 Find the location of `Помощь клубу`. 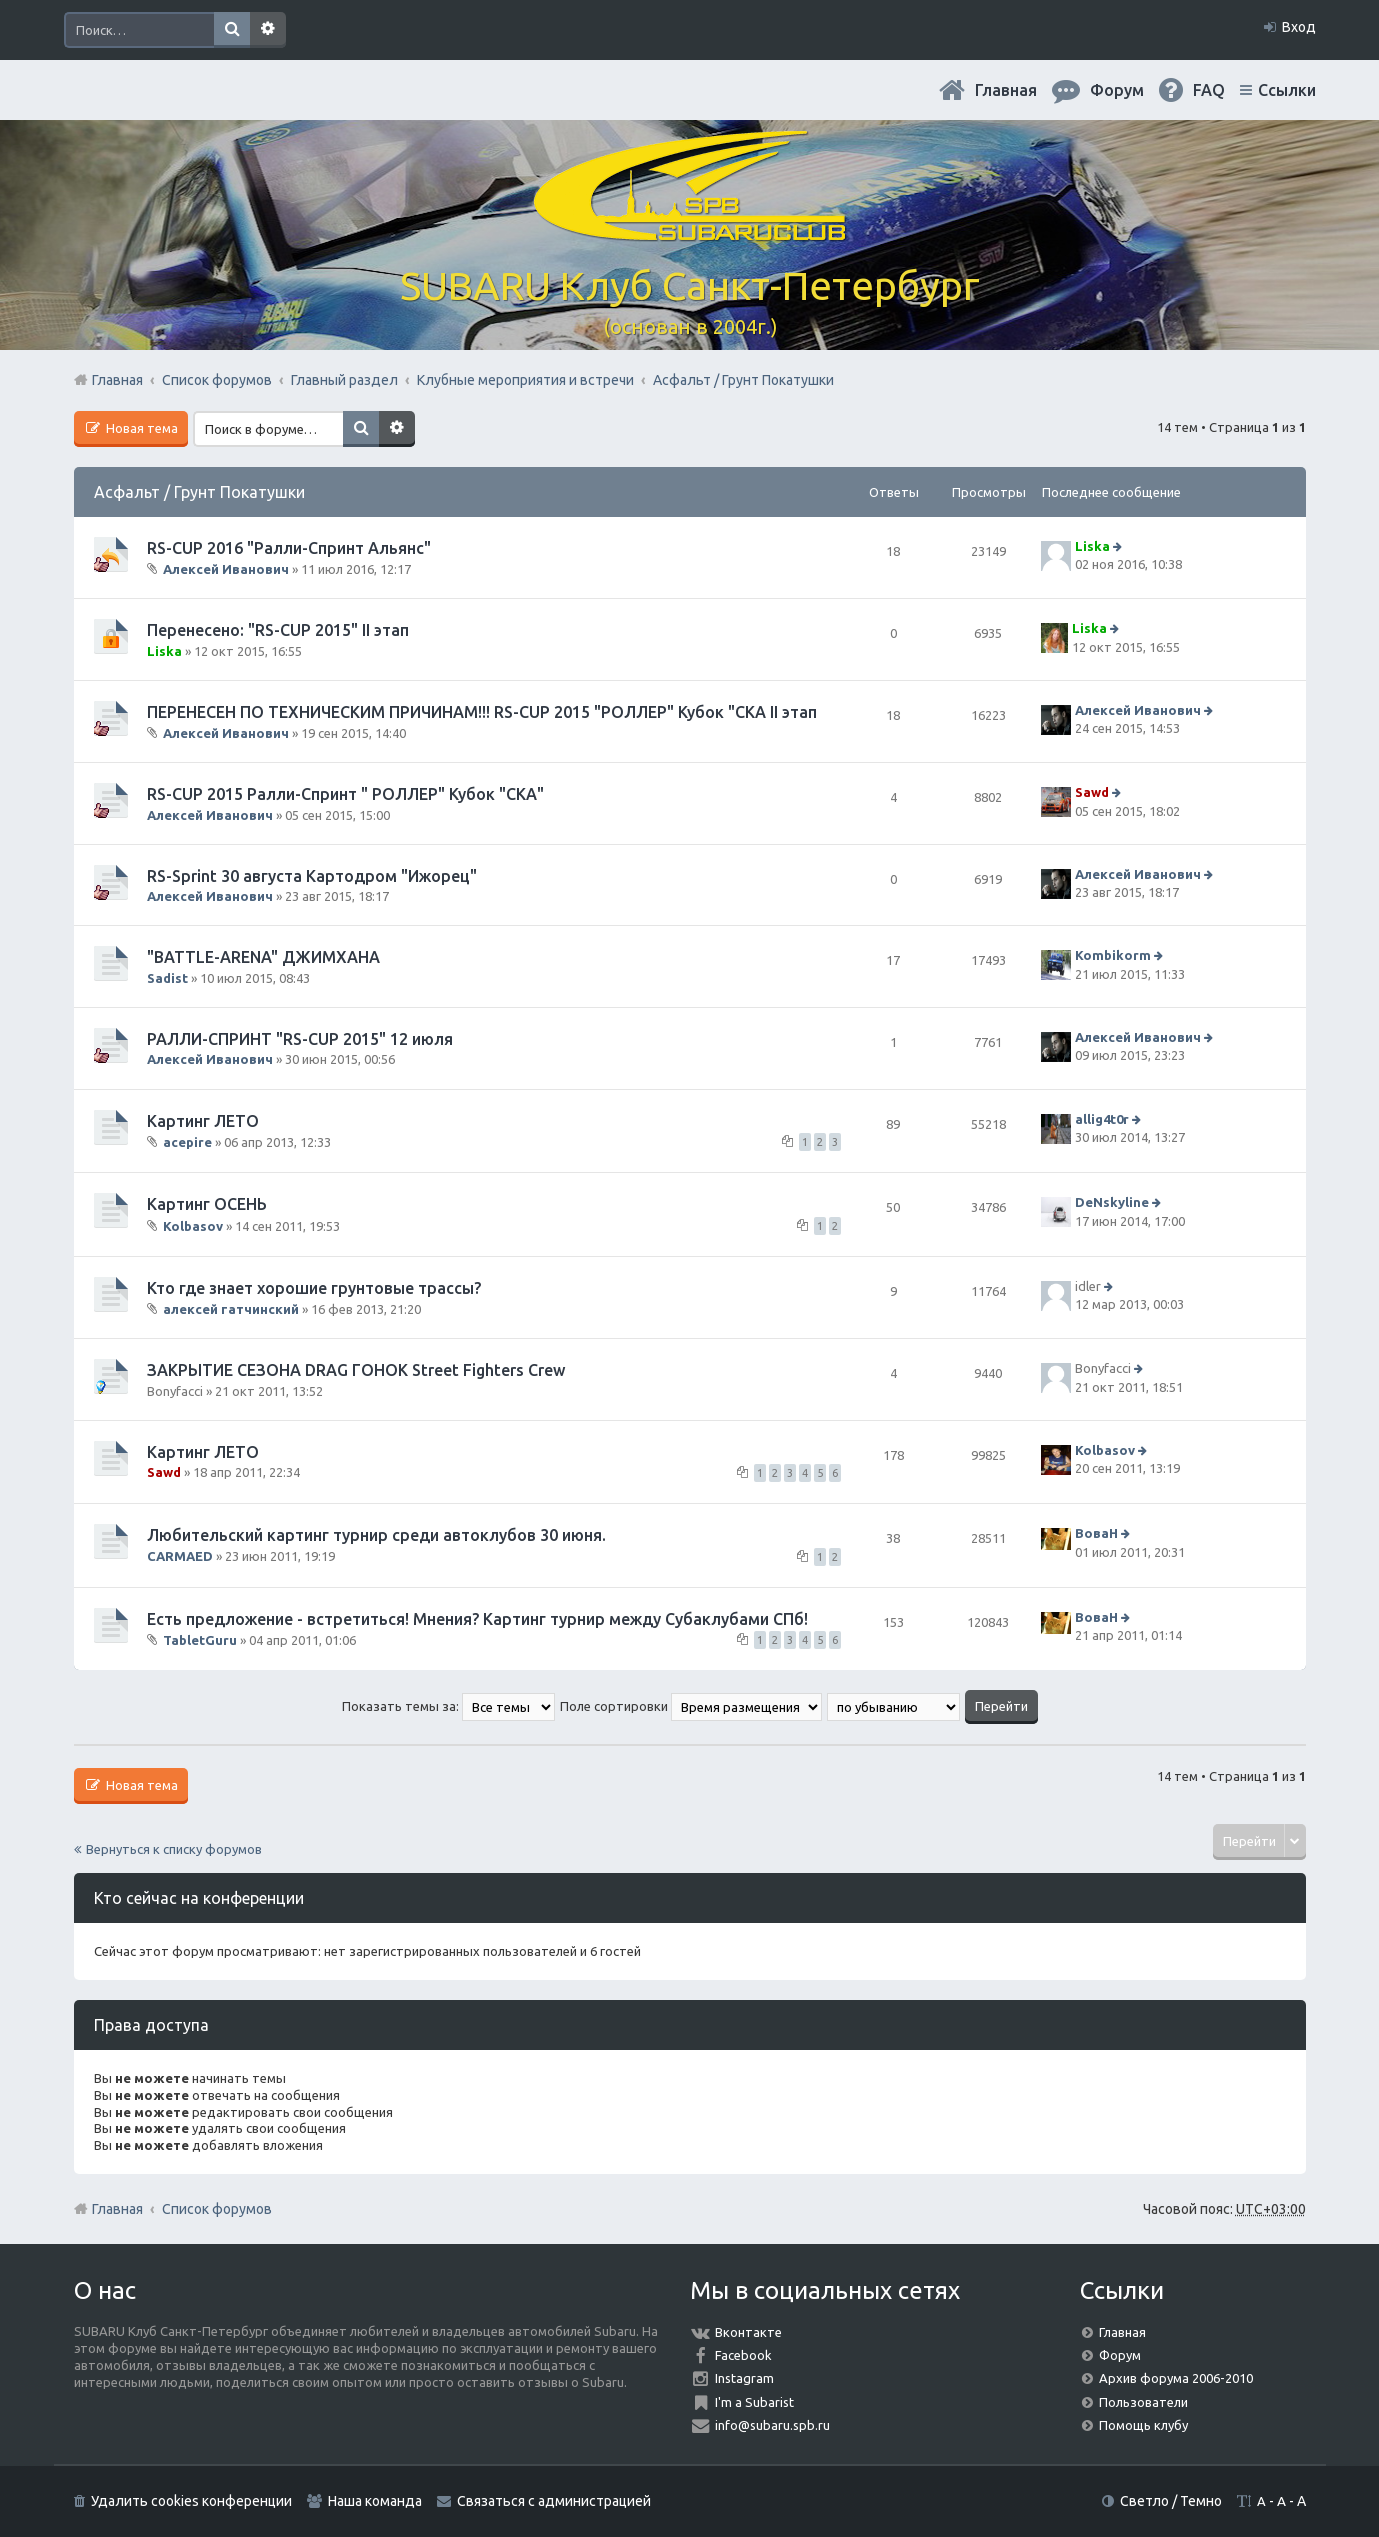

Помощь клубу is located at coordinates (1143, 2425).